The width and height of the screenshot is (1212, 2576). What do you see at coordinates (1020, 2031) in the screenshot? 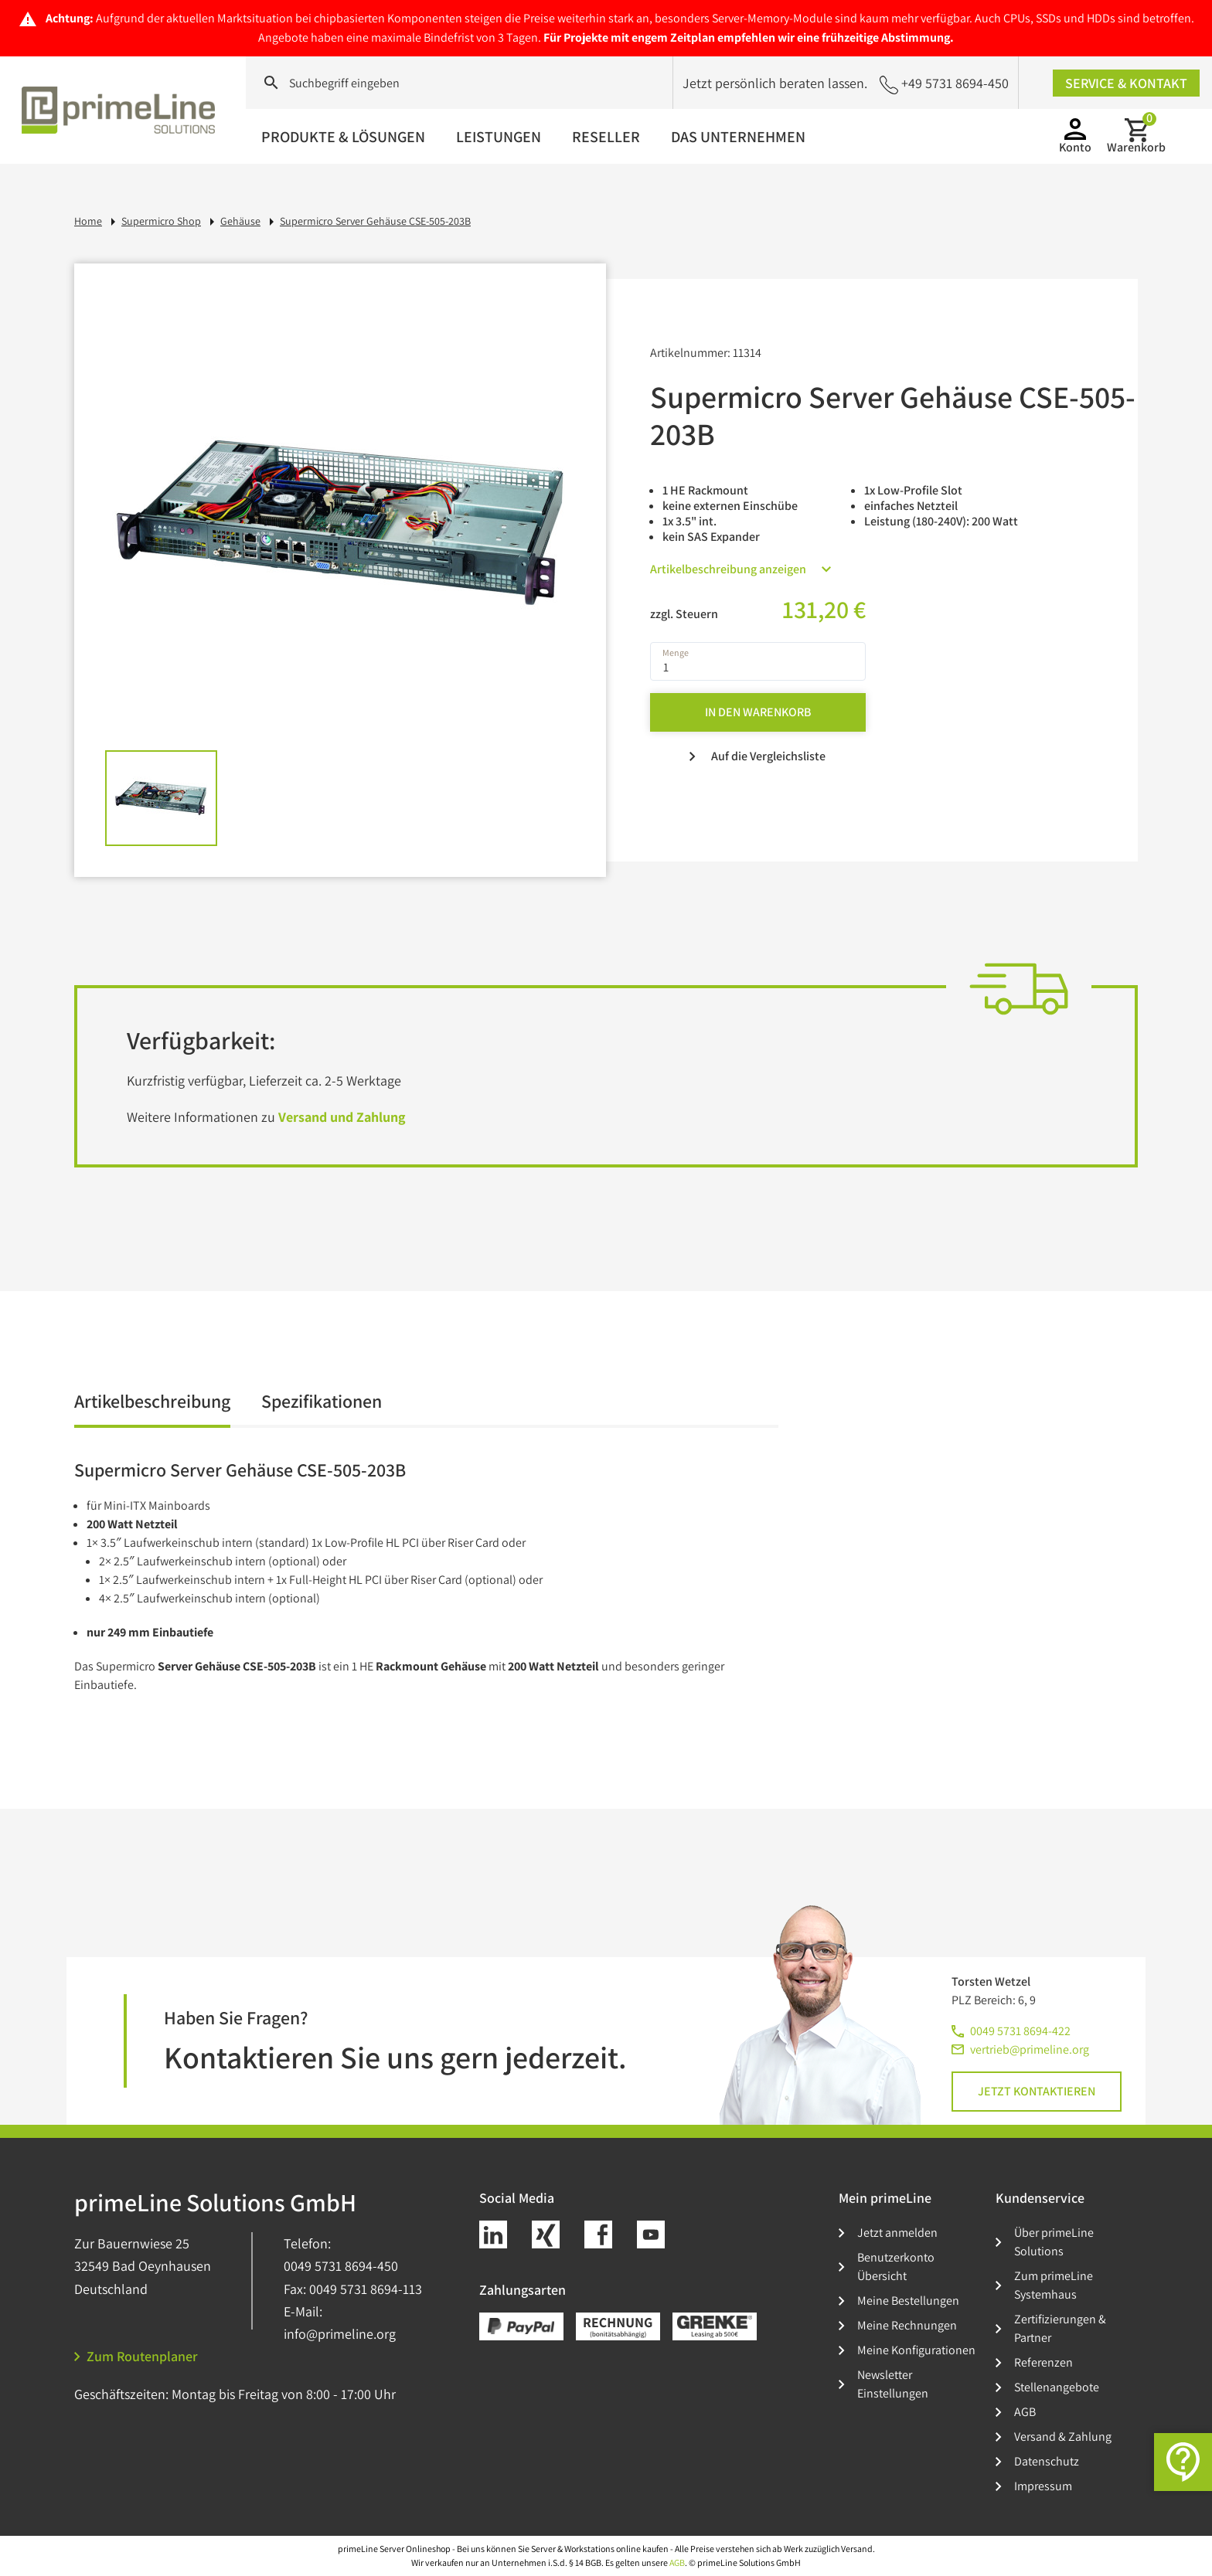
I see `0049 5731 8694-422` at bounding box center [1020, 2031].